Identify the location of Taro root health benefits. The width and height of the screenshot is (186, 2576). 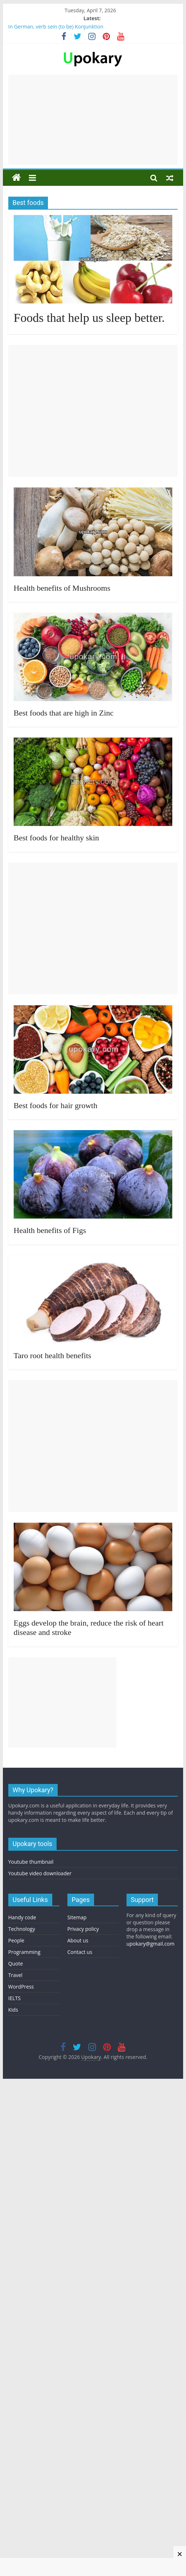
(52, 1355).